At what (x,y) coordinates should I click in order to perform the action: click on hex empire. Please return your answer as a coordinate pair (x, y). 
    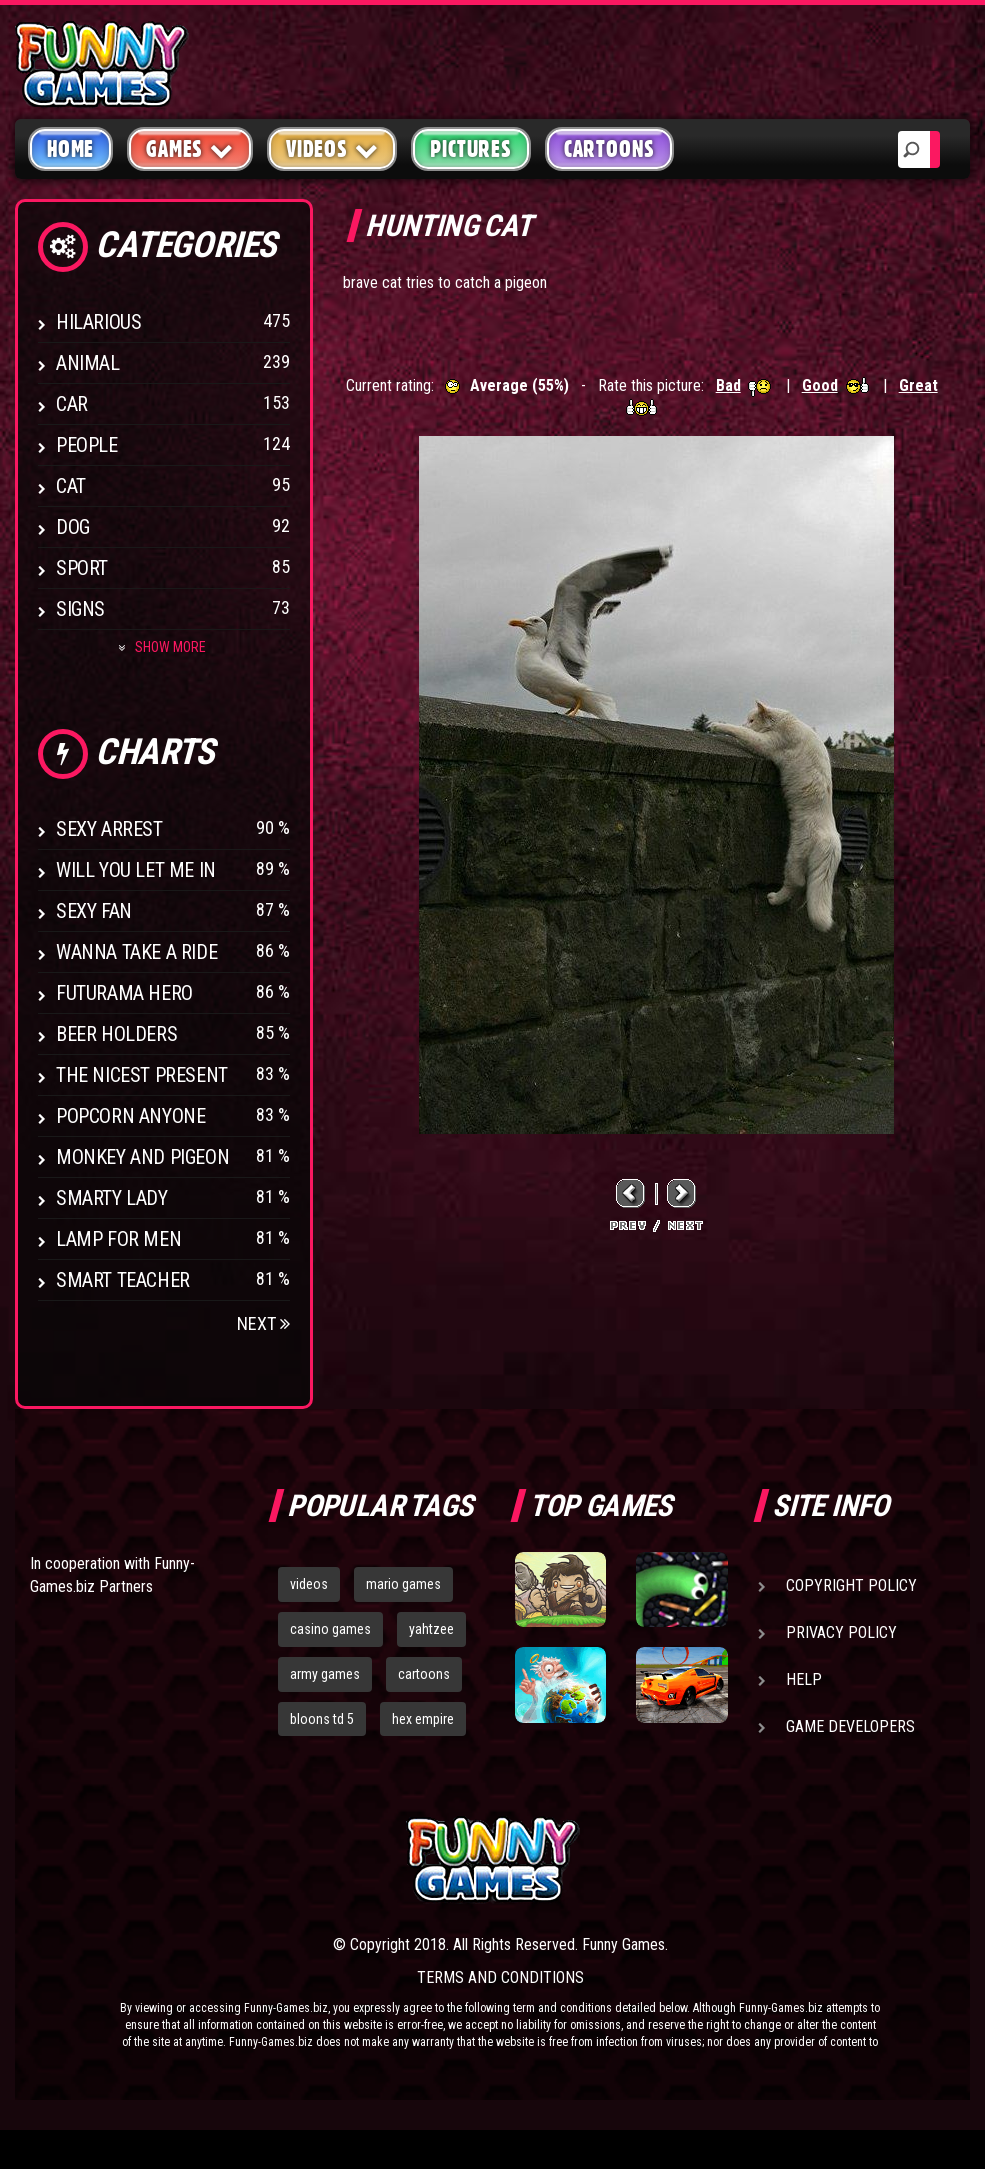
    Looking at the image, I should click on (423, 1719).